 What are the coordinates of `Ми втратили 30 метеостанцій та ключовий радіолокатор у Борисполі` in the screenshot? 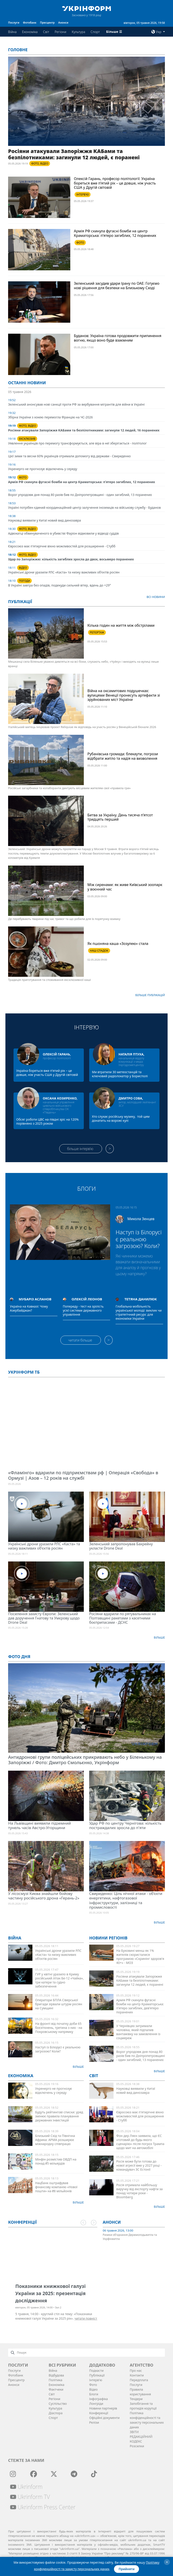 It's located at (120, 1074).